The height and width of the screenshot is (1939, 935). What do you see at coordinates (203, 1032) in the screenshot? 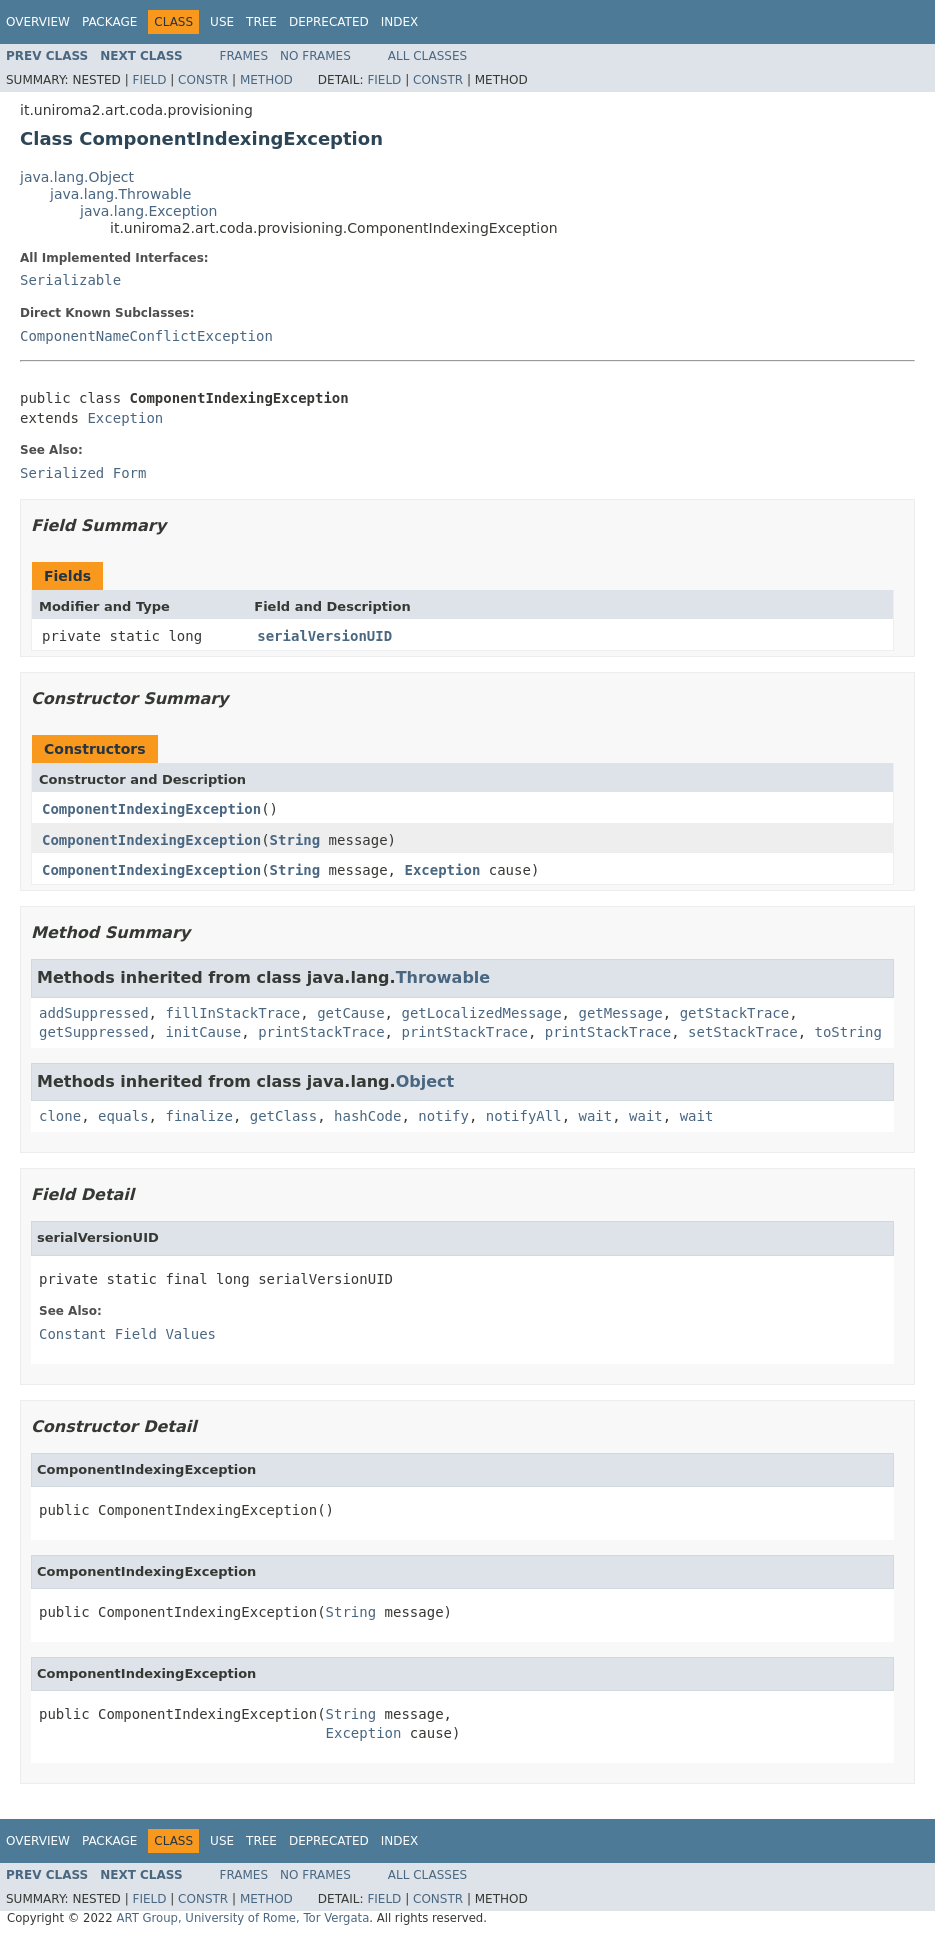
I see `initCause` at bounding box center [203, 1032].